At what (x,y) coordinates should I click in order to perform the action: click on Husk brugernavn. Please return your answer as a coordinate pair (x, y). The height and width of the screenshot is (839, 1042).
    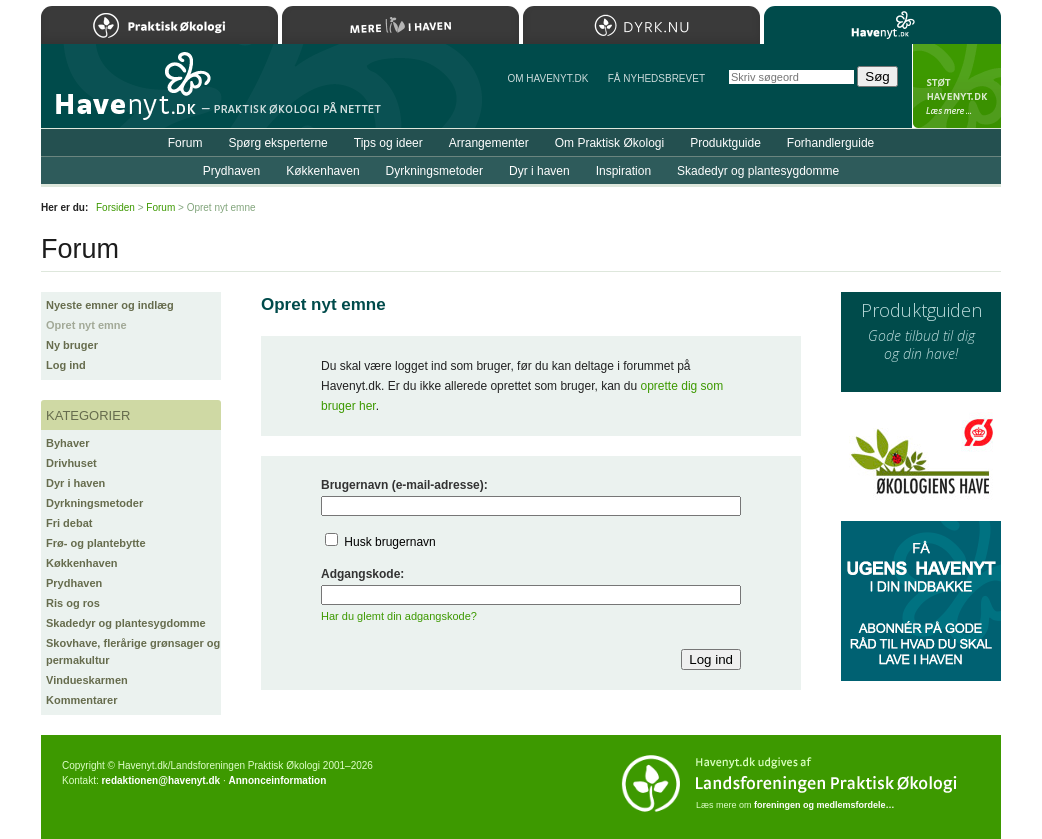
    Looking at the image, I should click on (389, 542).